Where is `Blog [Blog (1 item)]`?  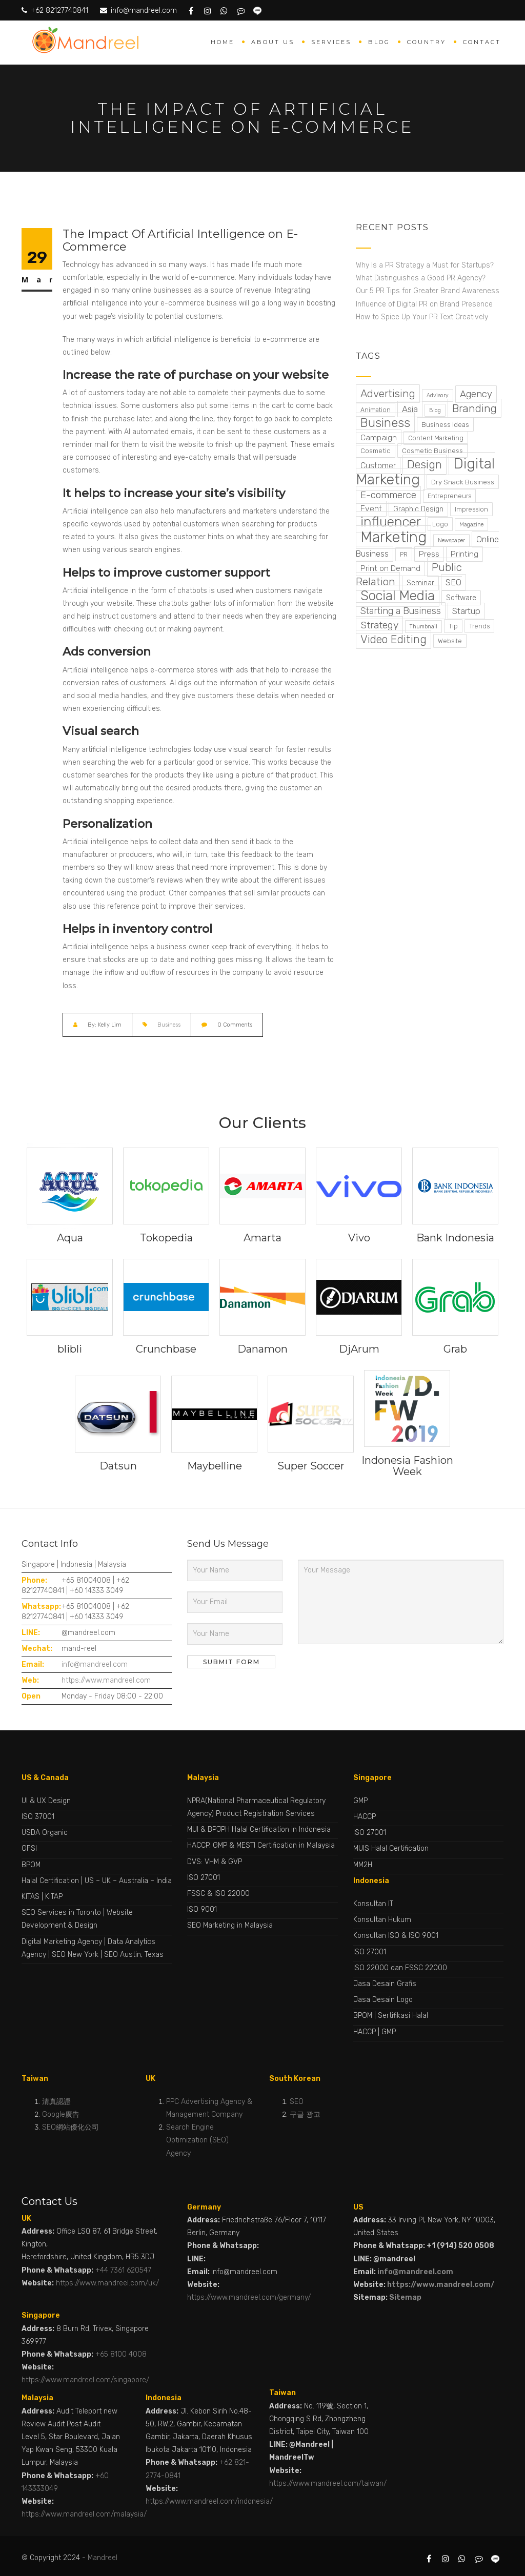
Blog [Blog (1 item)] is located at coordinates (435, 410).